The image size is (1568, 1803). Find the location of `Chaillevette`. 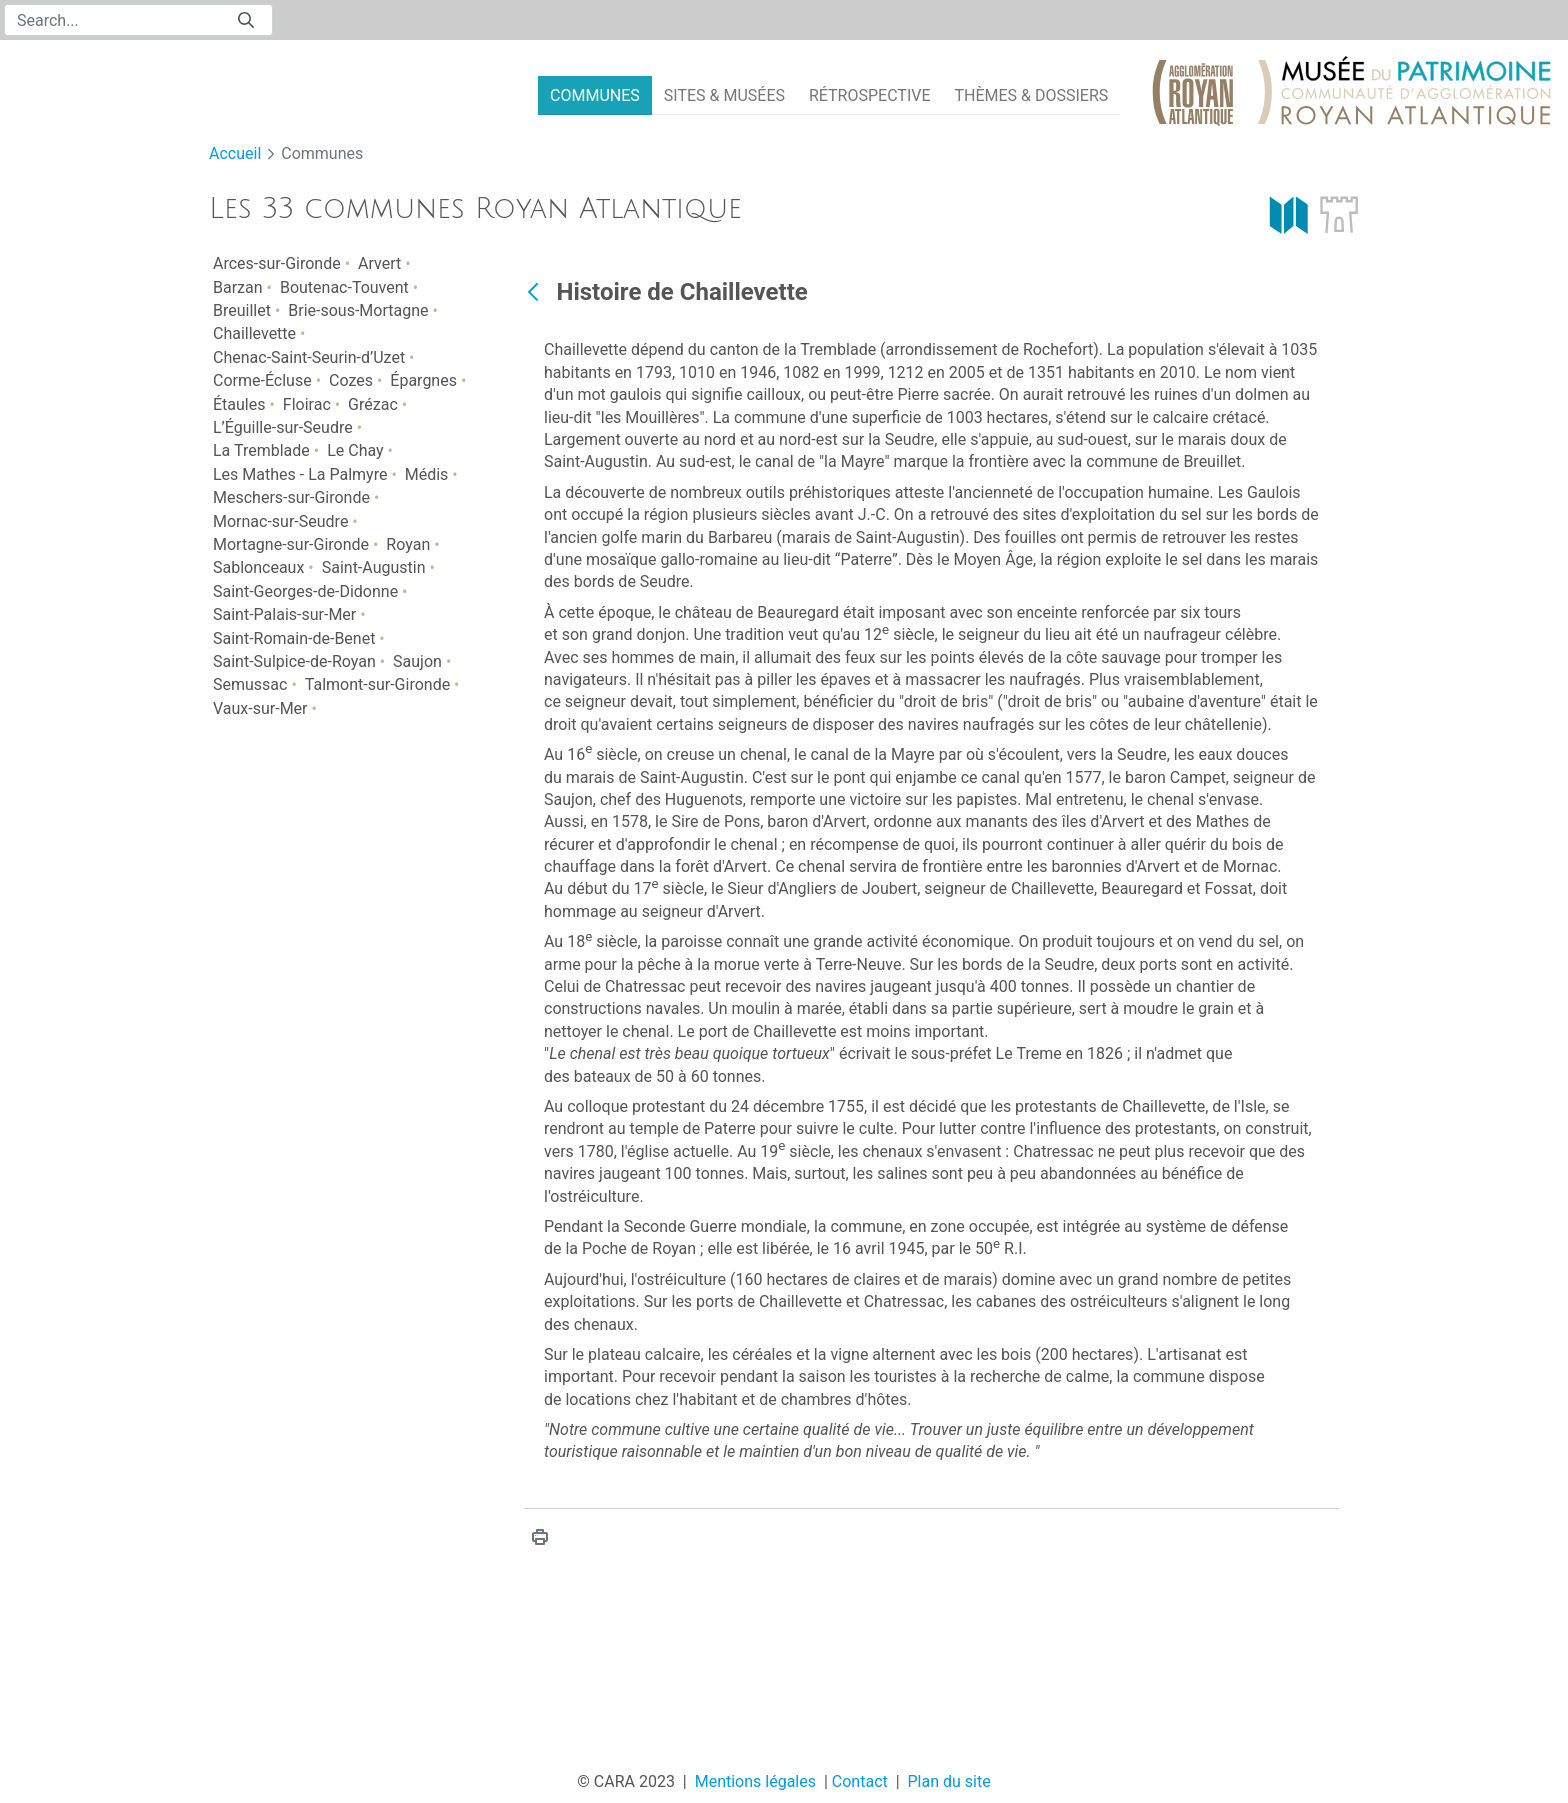

Chaillevette is located at coordinates (254, 333).